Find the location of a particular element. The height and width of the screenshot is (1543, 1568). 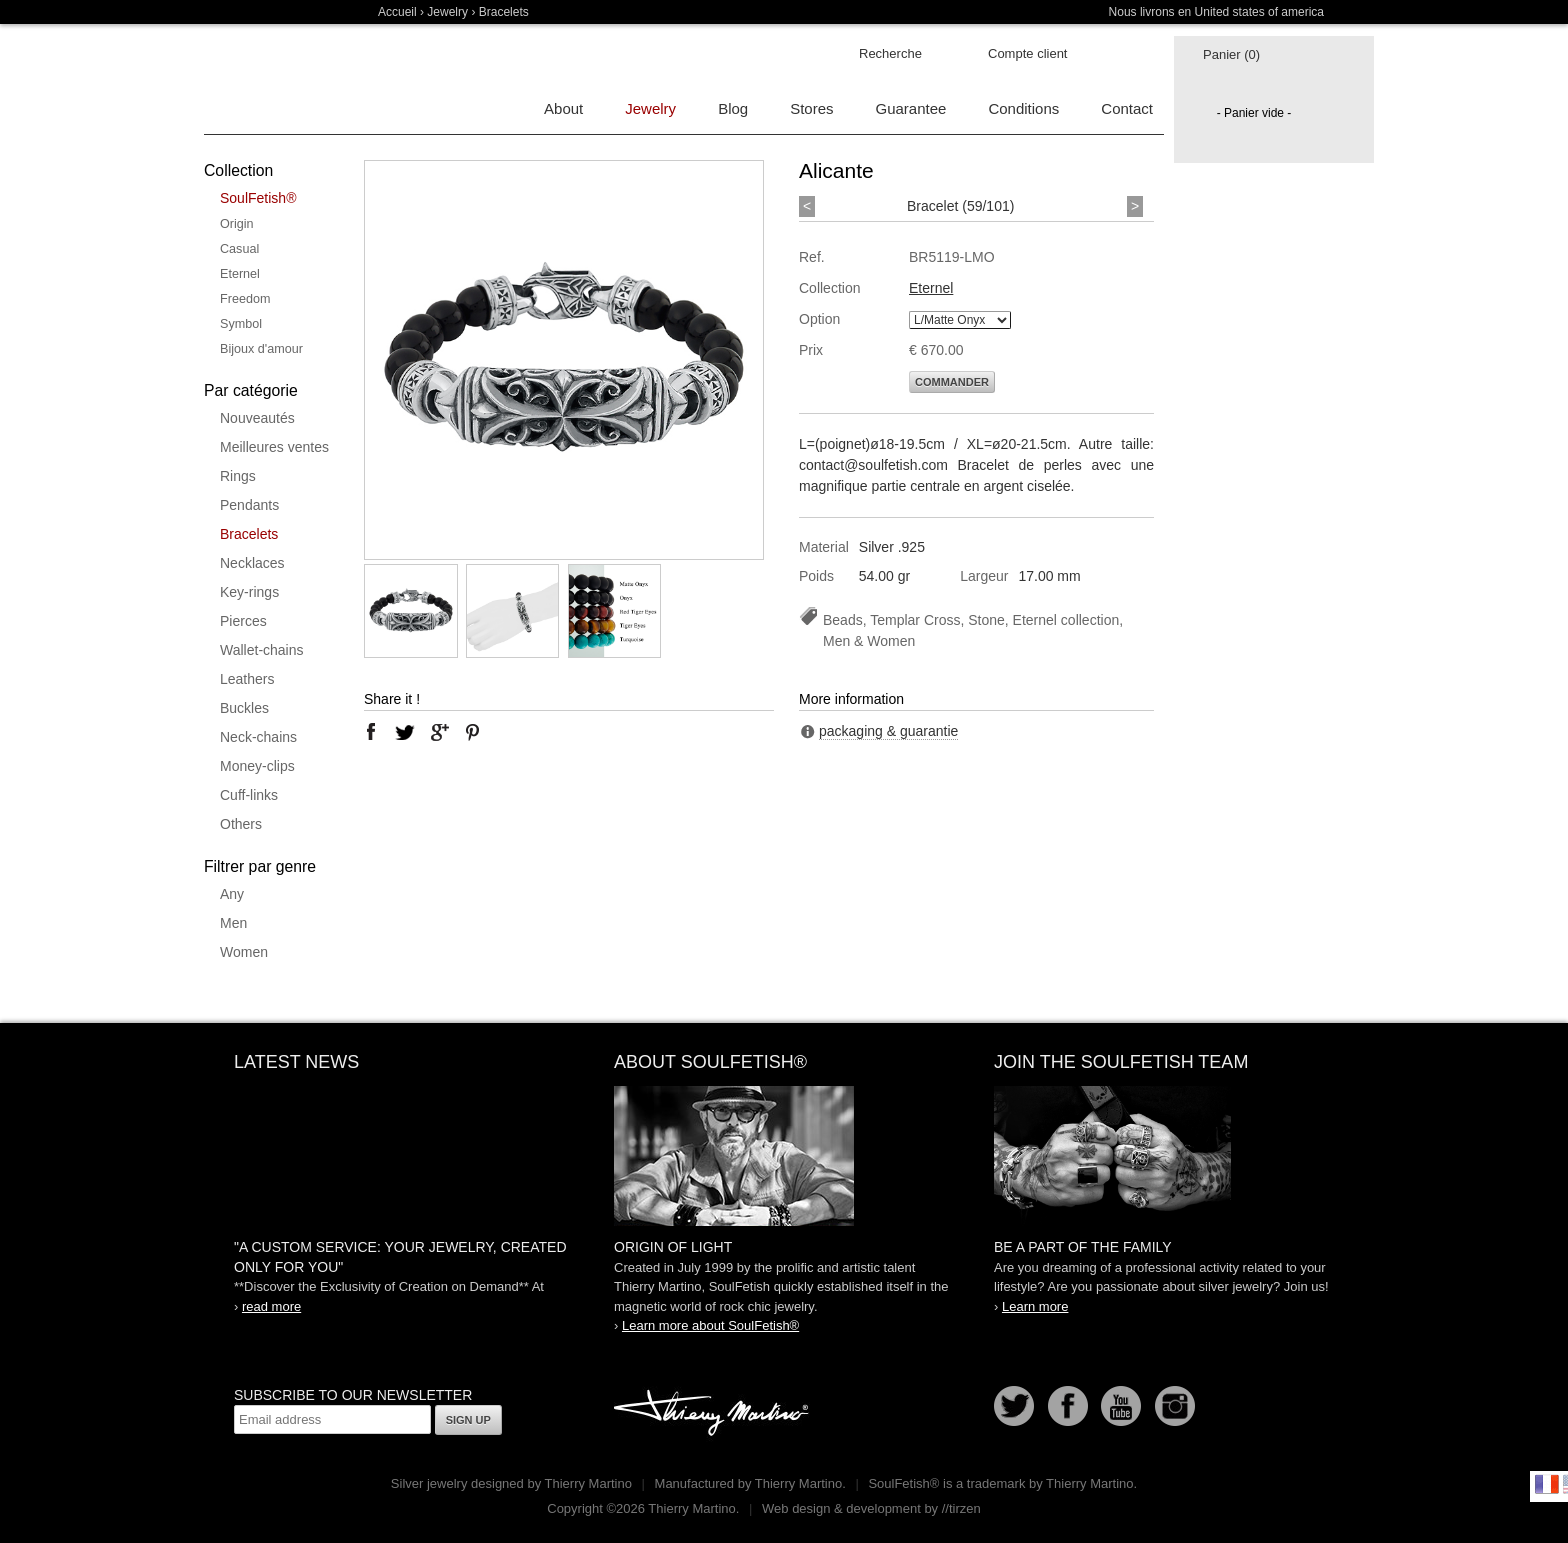

Necklaces is located at coordinates (252, 563).